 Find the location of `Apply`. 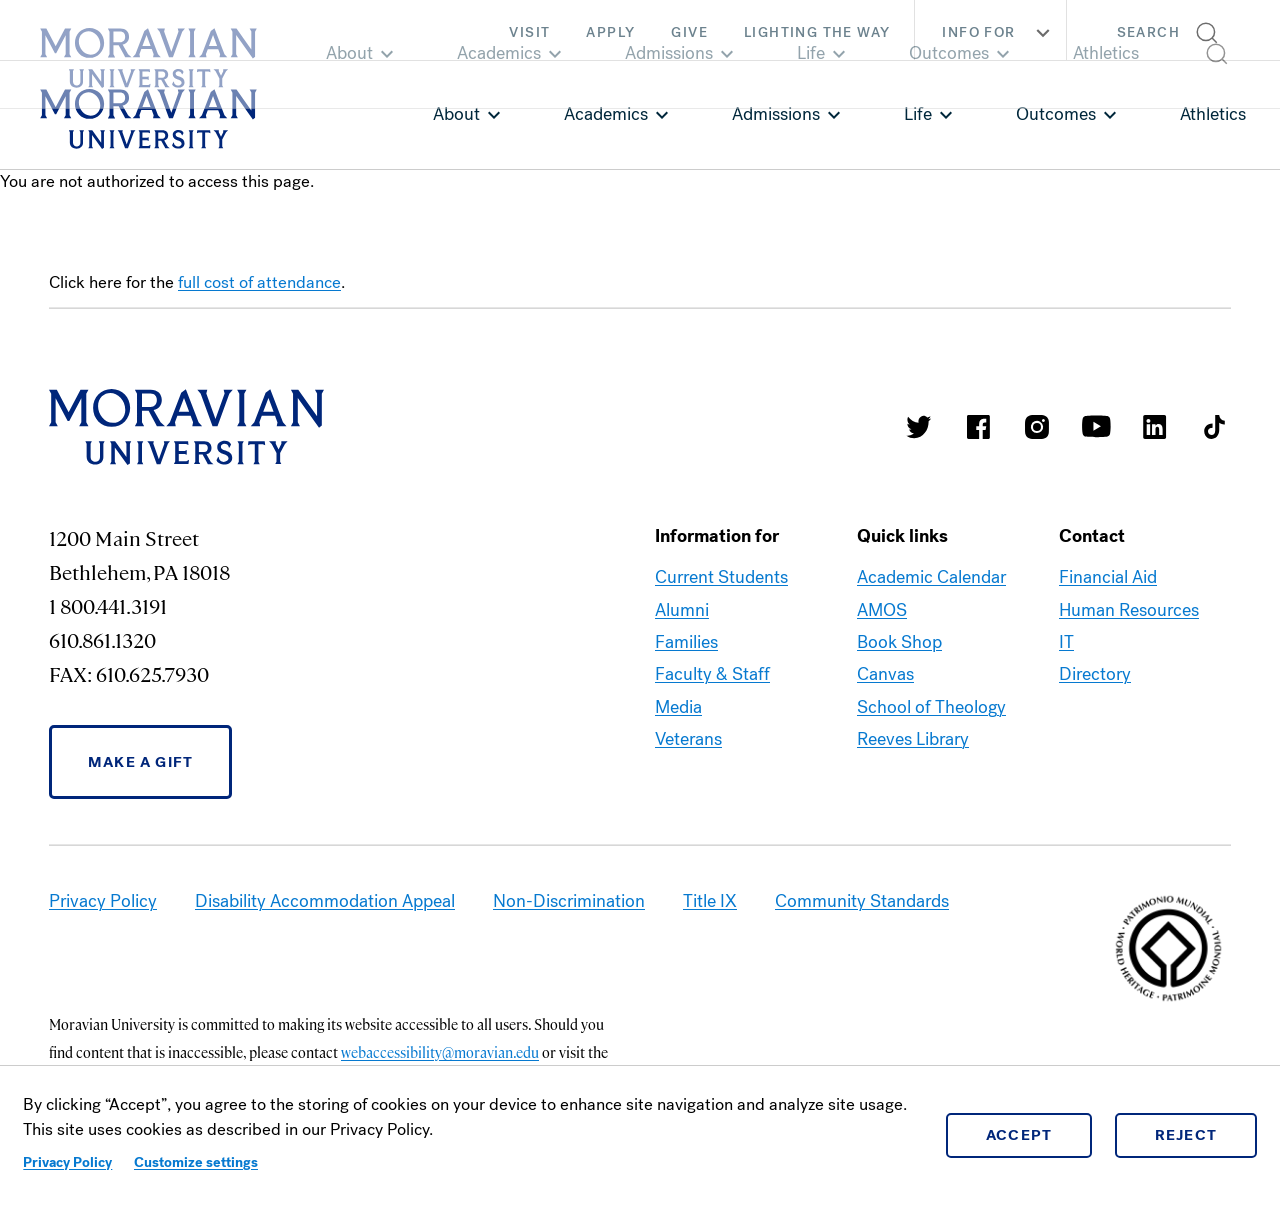

Apply is located at coordinates (610, 32).